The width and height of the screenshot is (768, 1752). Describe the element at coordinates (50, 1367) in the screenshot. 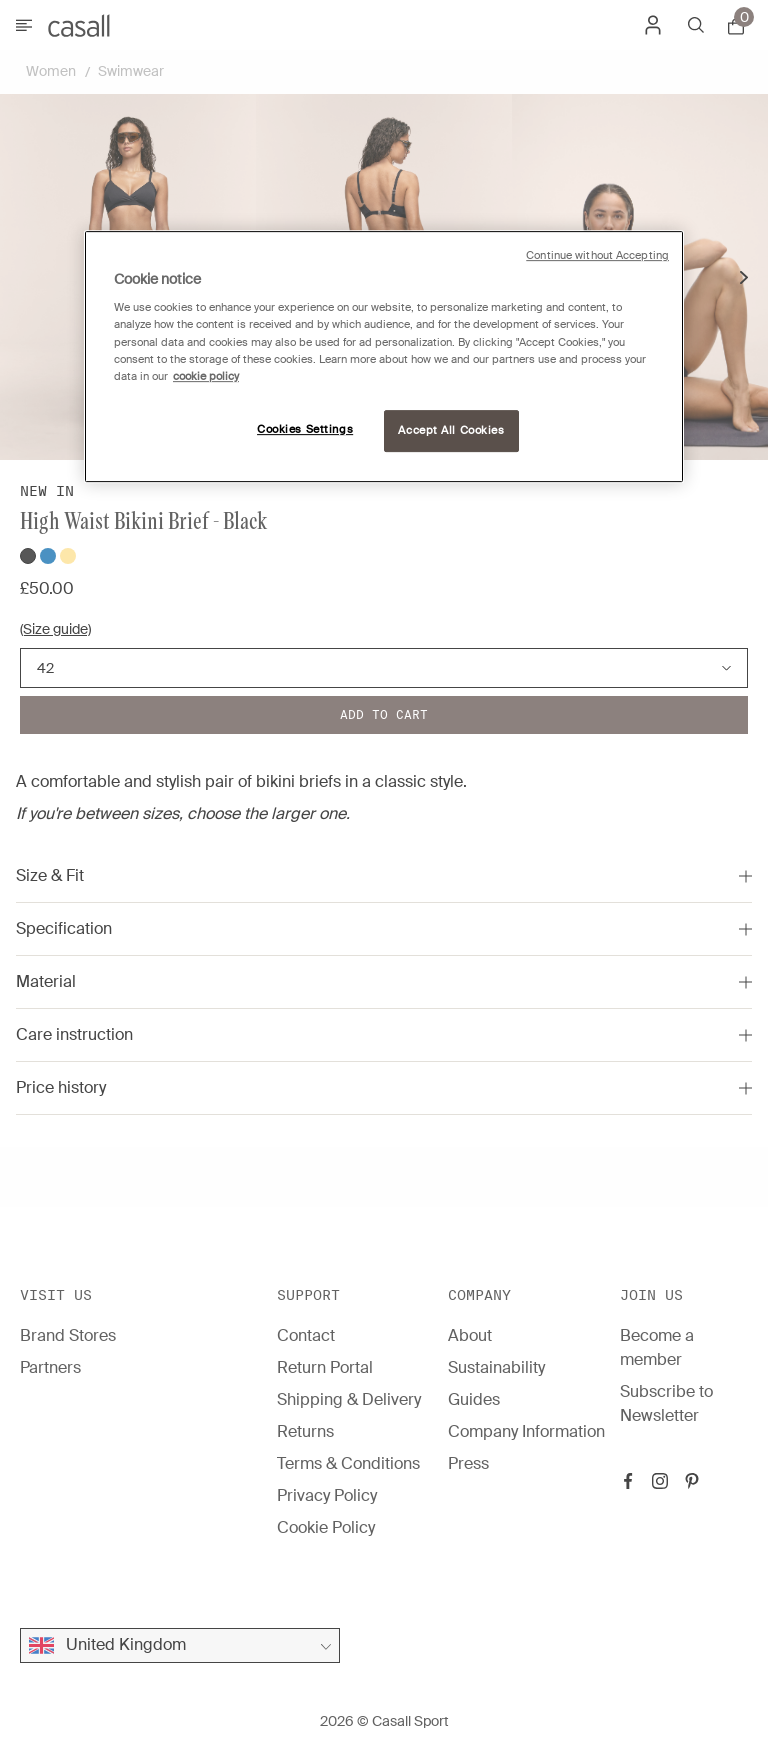

I see `Partners` at that location.